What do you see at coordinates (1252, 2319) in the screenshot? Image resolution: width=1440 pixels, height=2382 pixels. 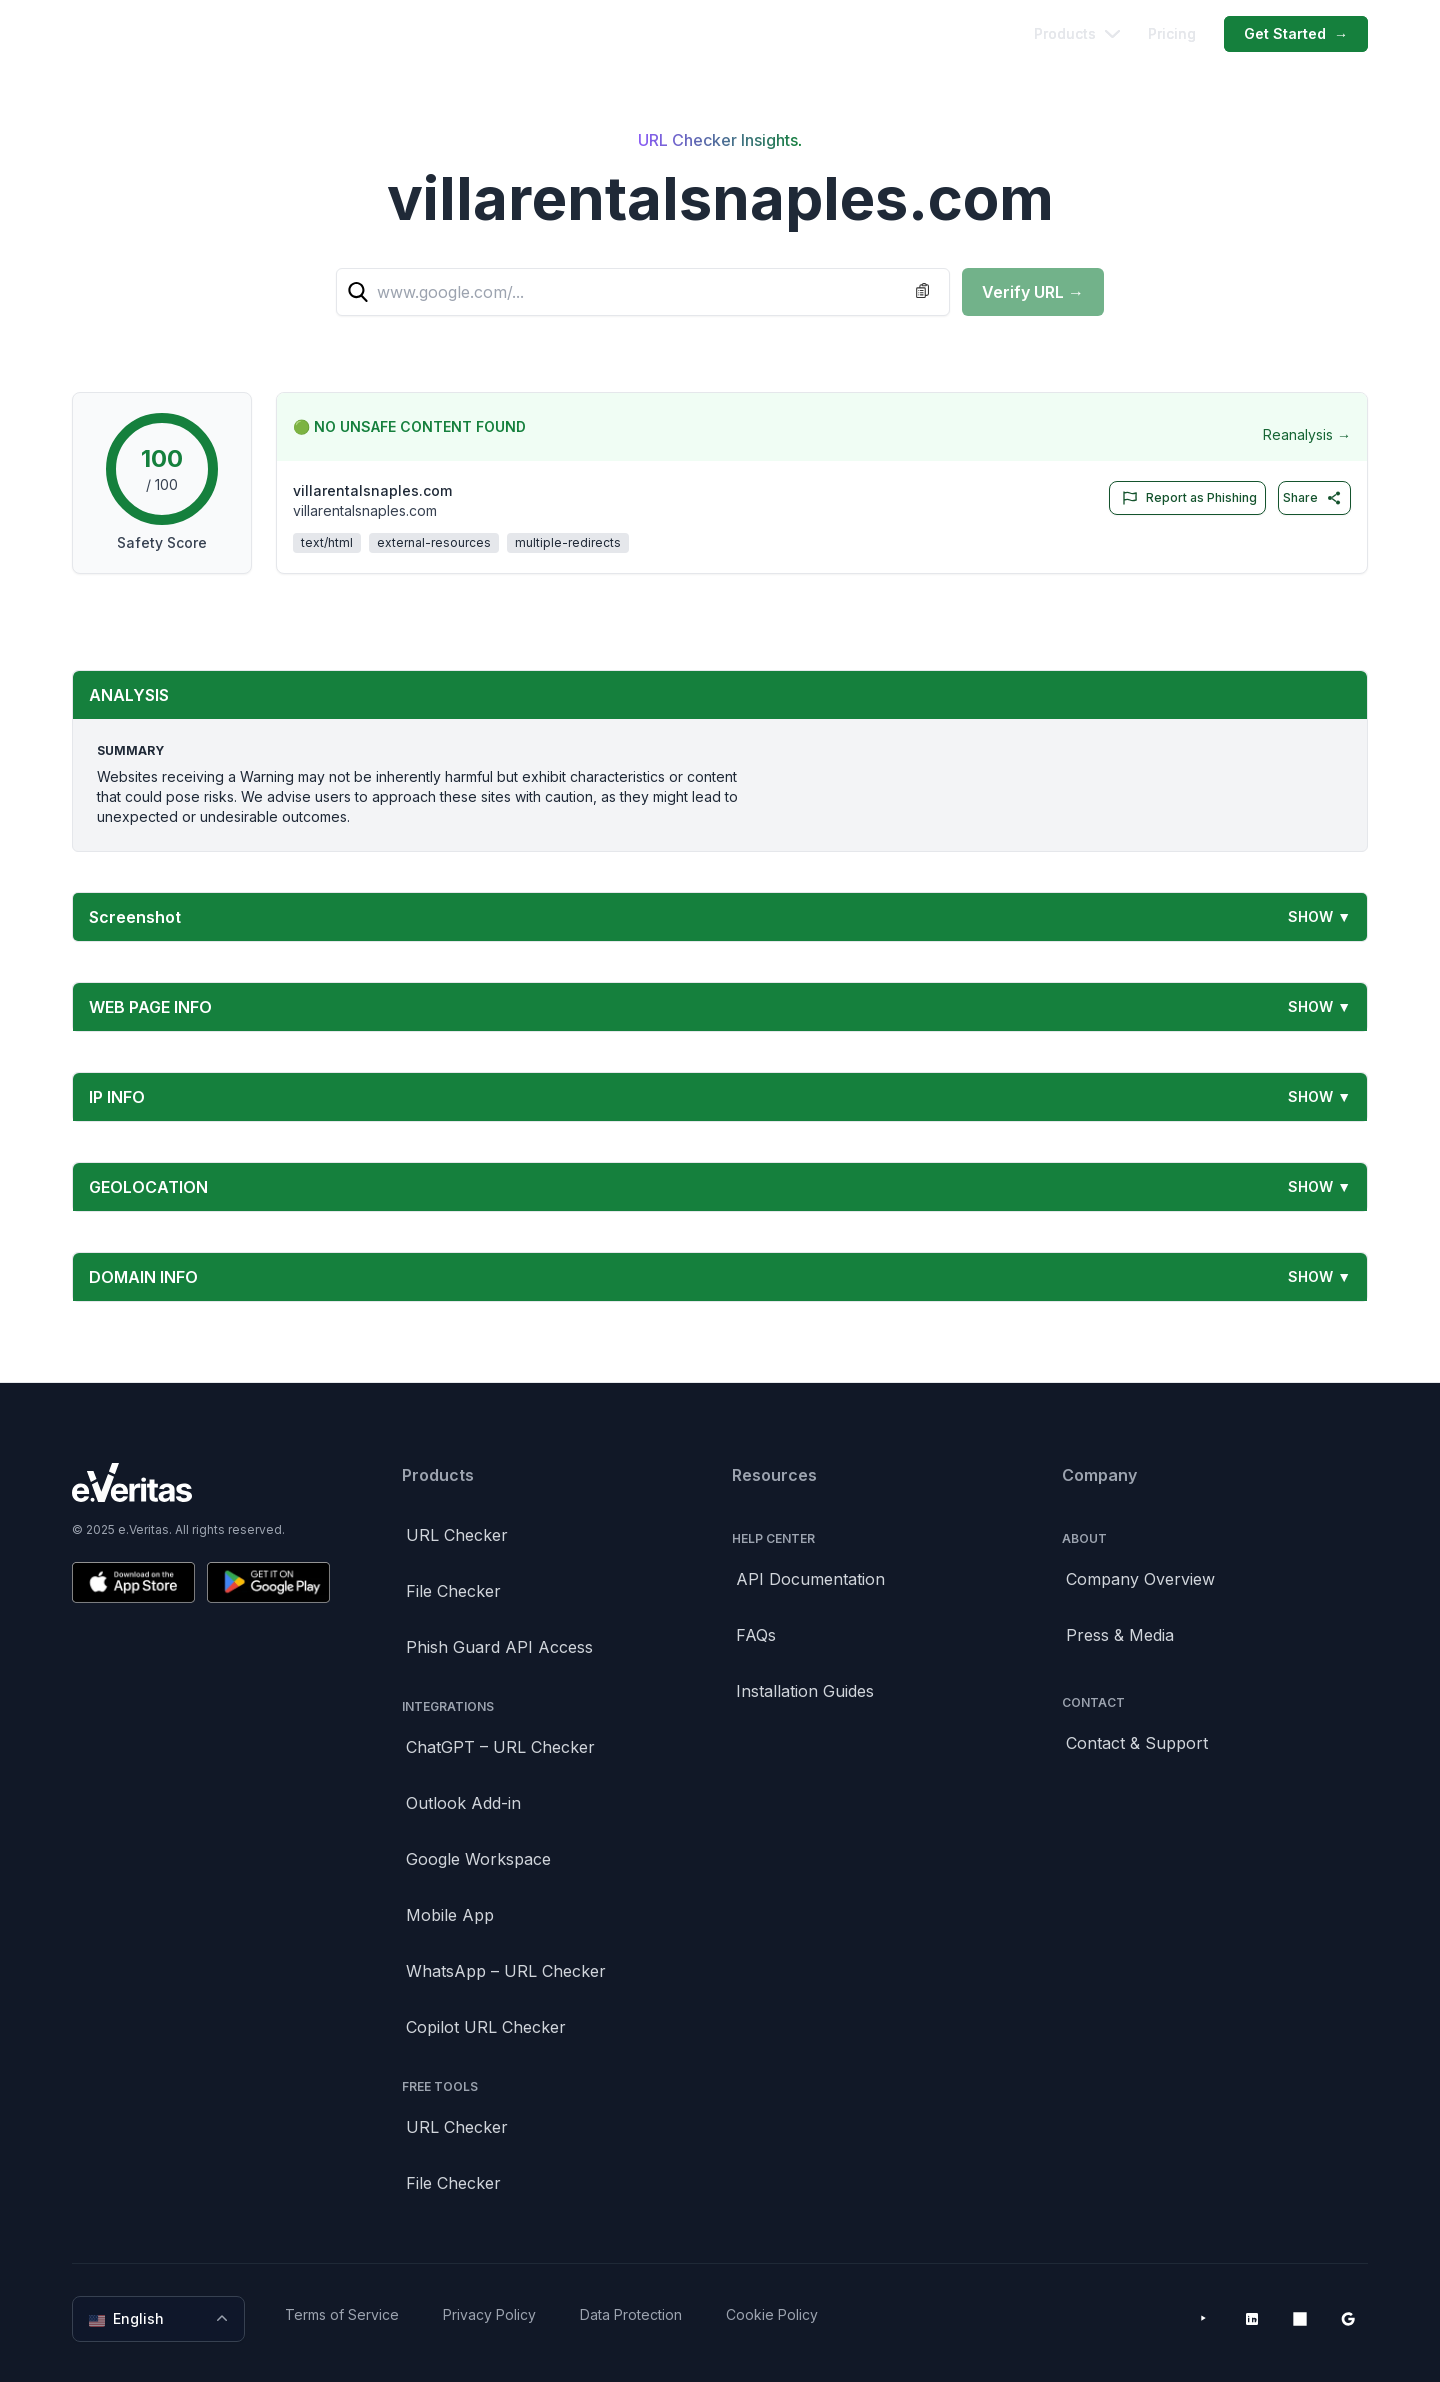 I see `[LinkedIn]` at bounding box center [1252, 2319].